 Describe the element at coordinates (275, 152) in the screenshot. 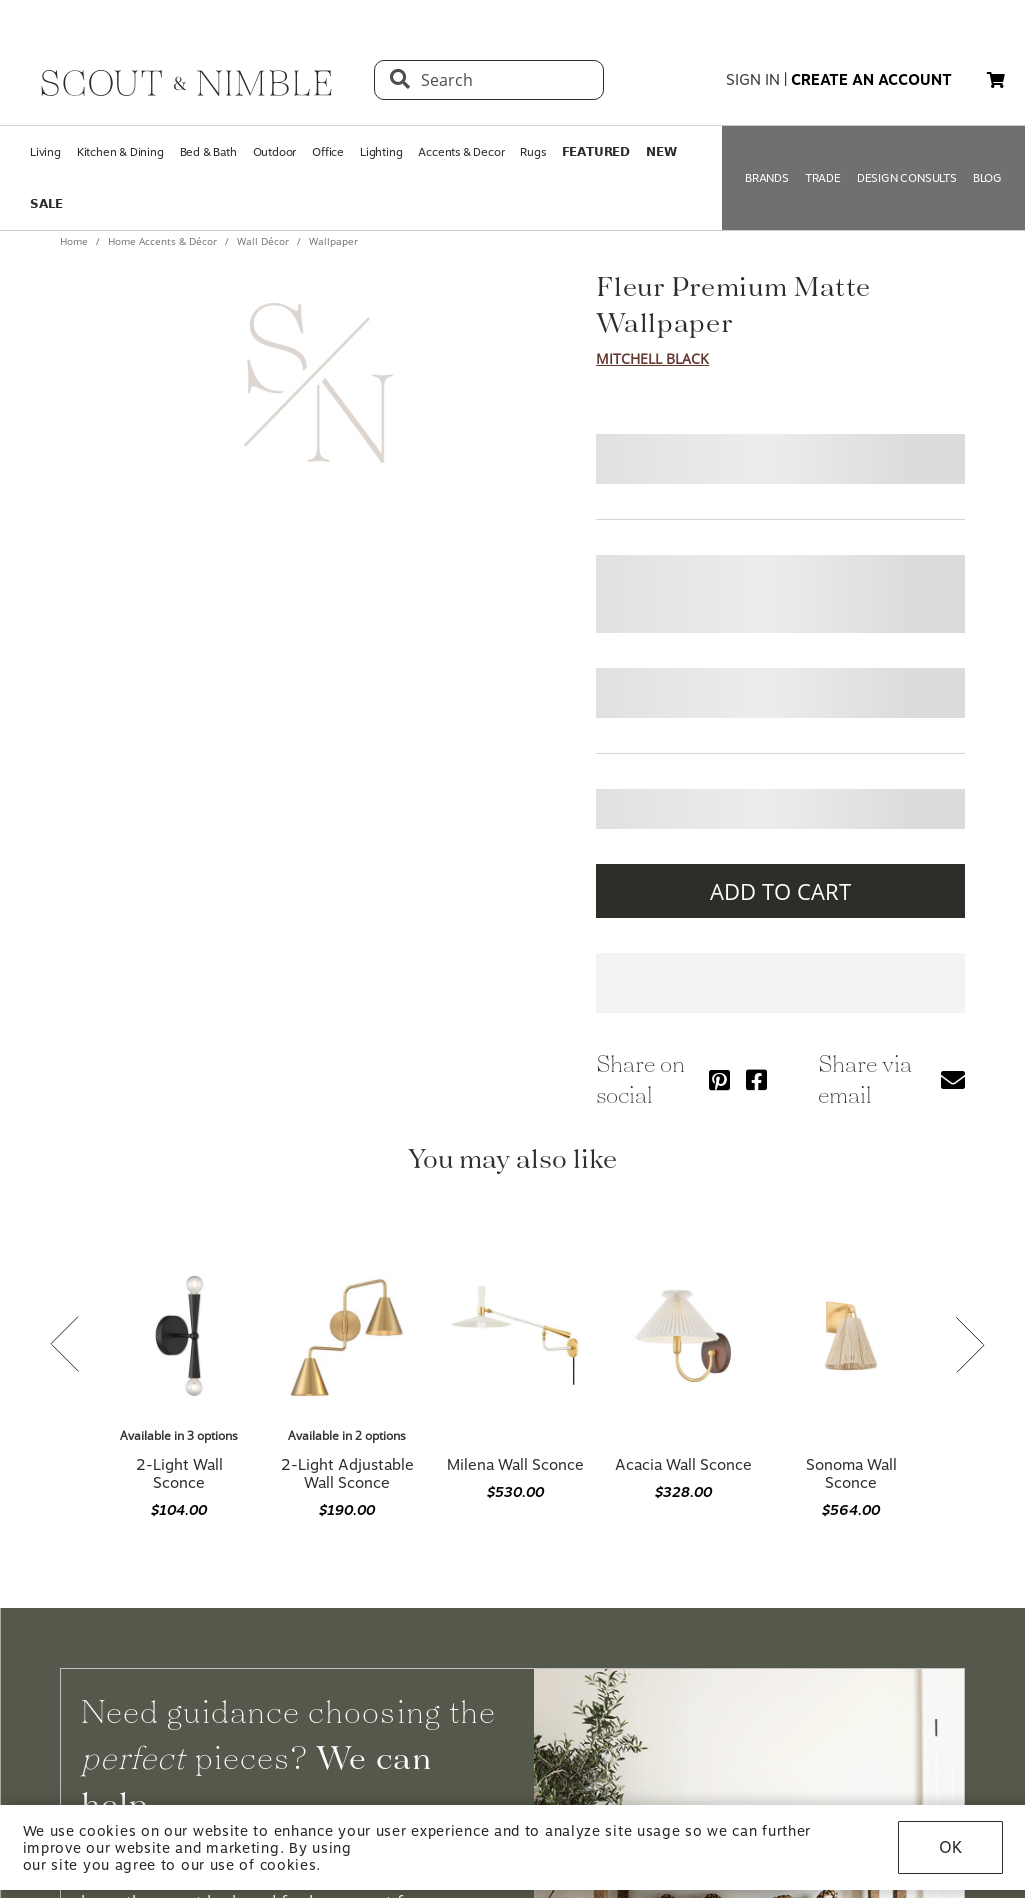

I see `Outdoor` at that location.